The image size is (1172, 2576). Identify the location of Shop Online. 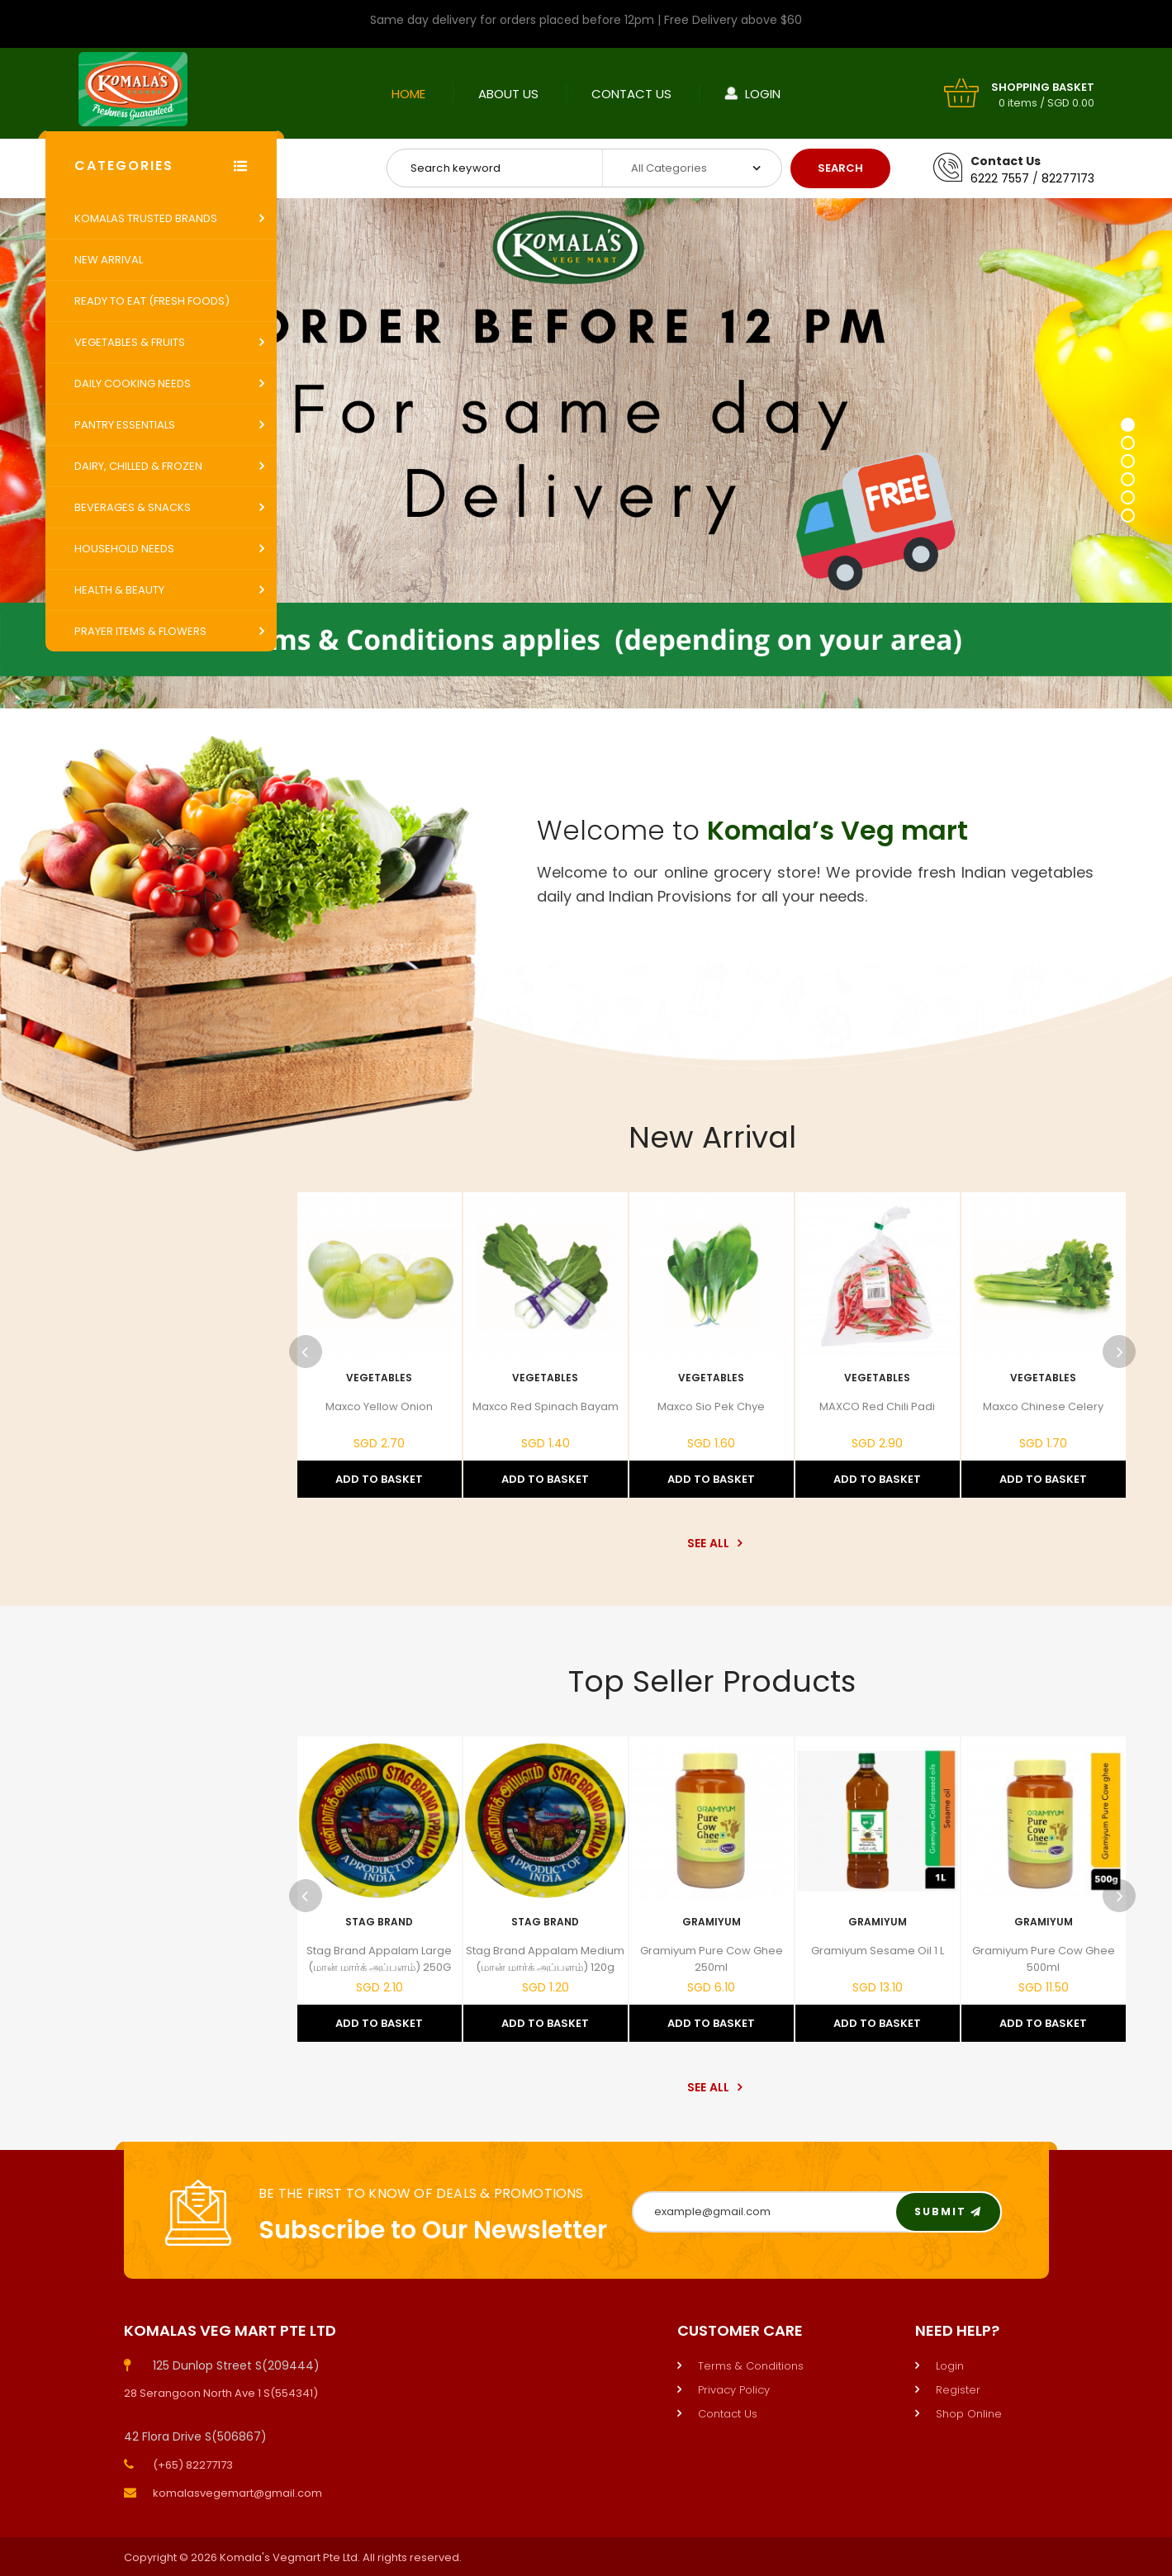
(969, 2414).